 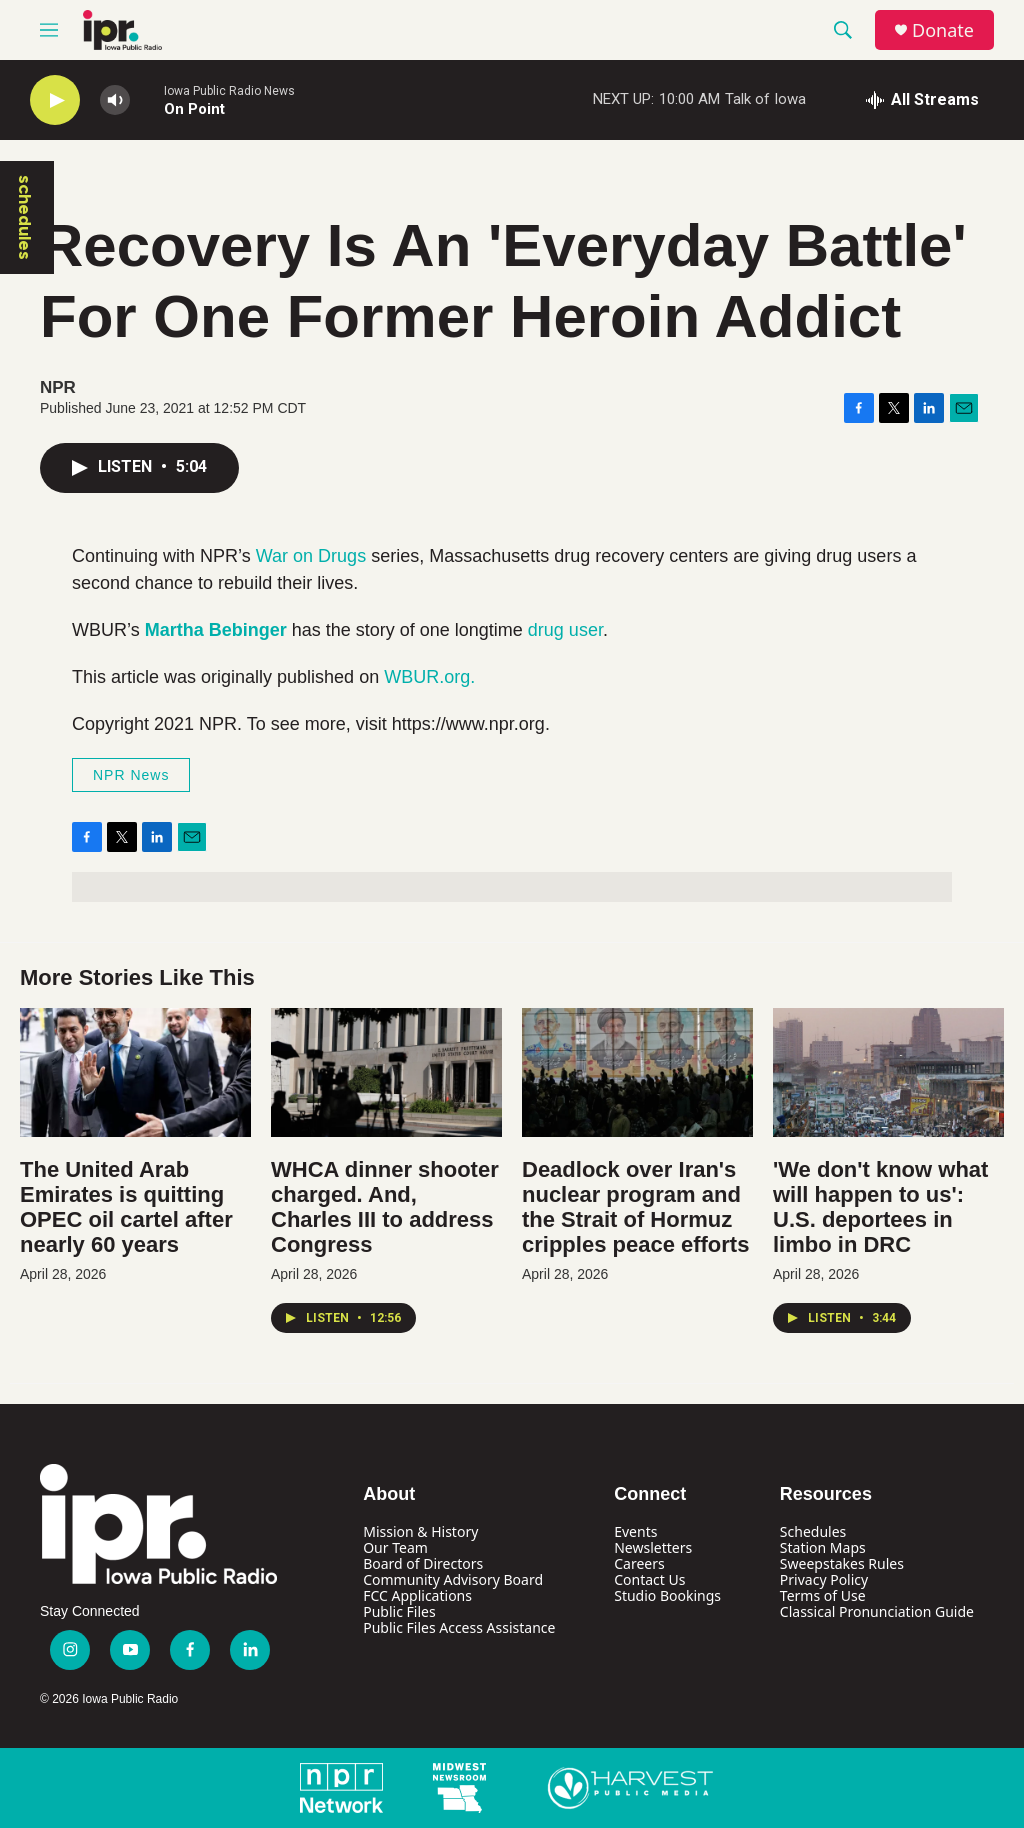 I want to click on Newsletters, so click(x=653, y=1547).